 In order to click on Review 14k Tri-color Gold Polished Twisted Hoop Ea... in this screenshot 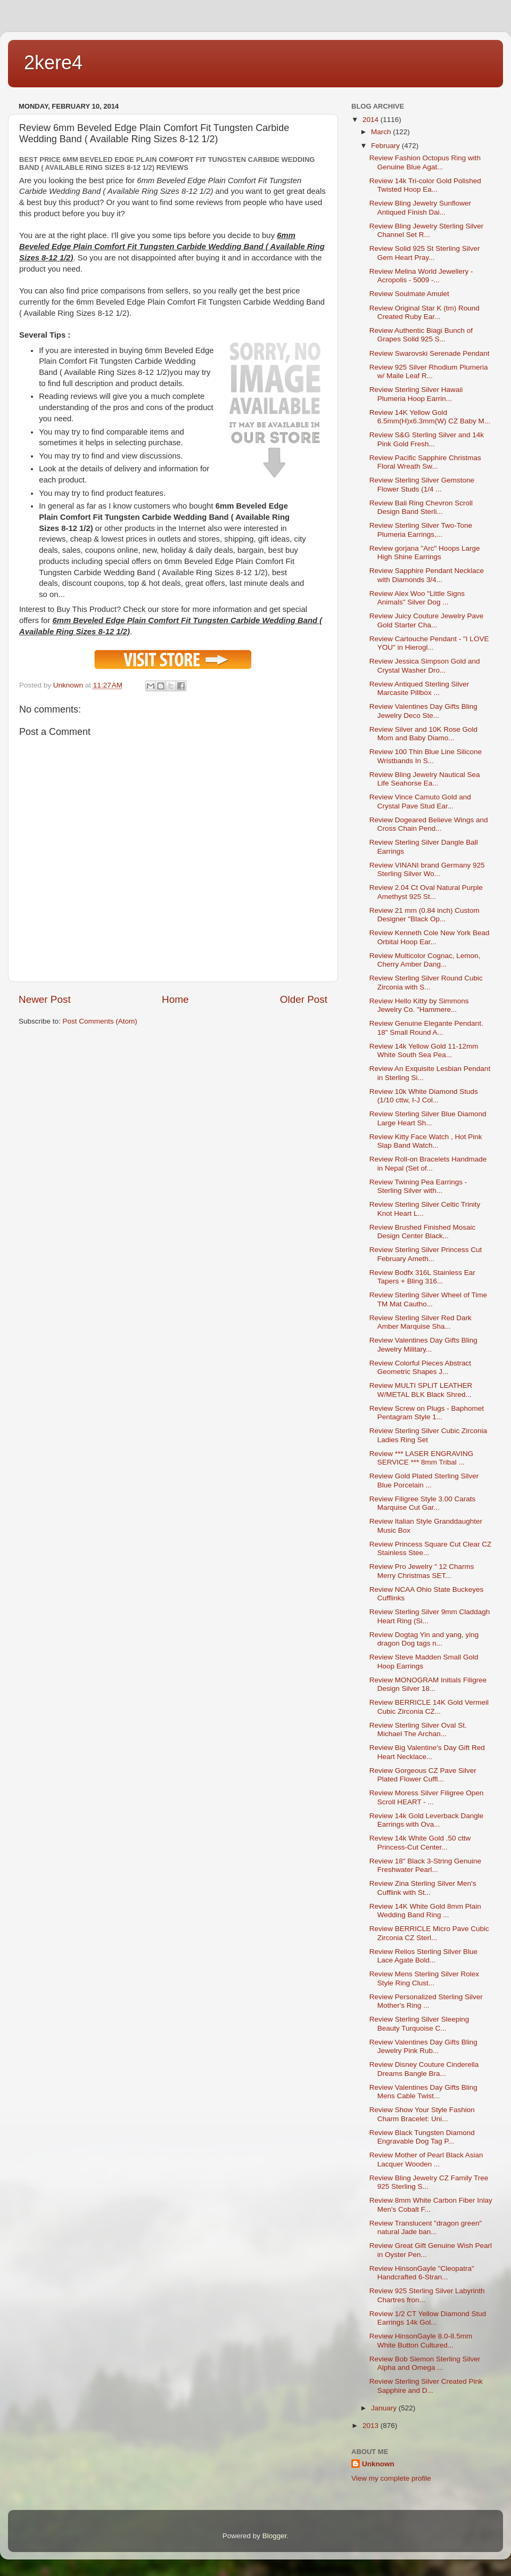, I will do `click(425, 185)`.